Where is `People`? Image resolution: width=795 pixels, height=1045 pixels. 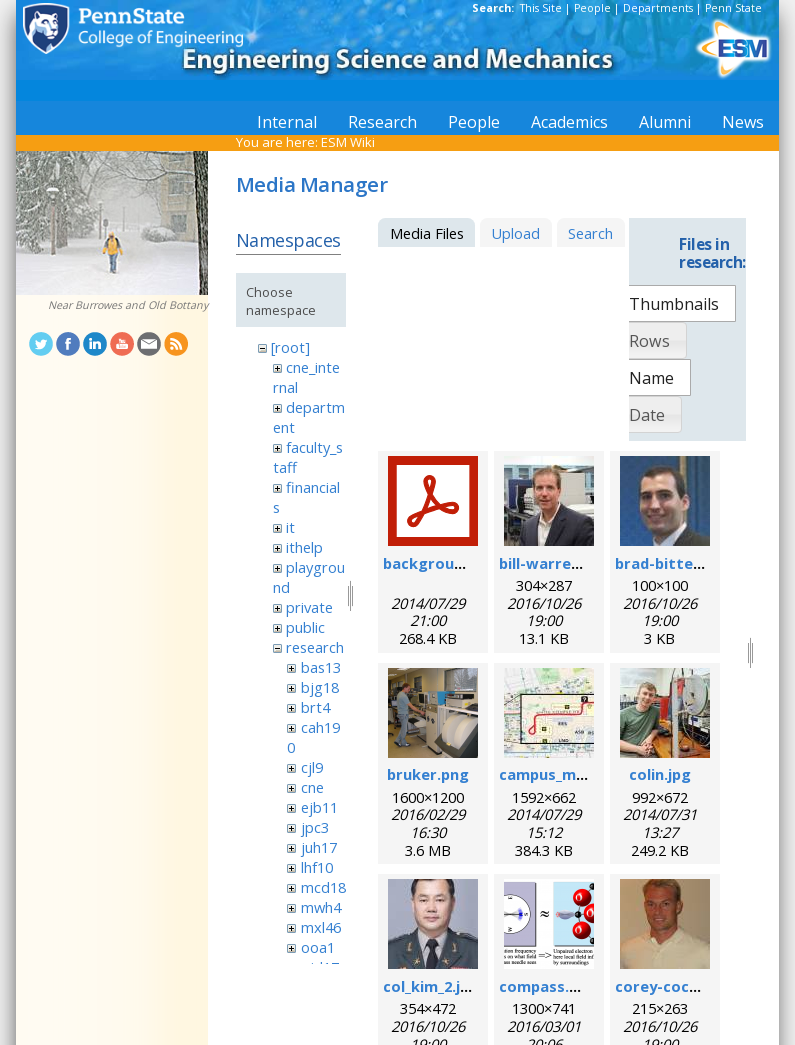
People is located at coordinates (592, 8).